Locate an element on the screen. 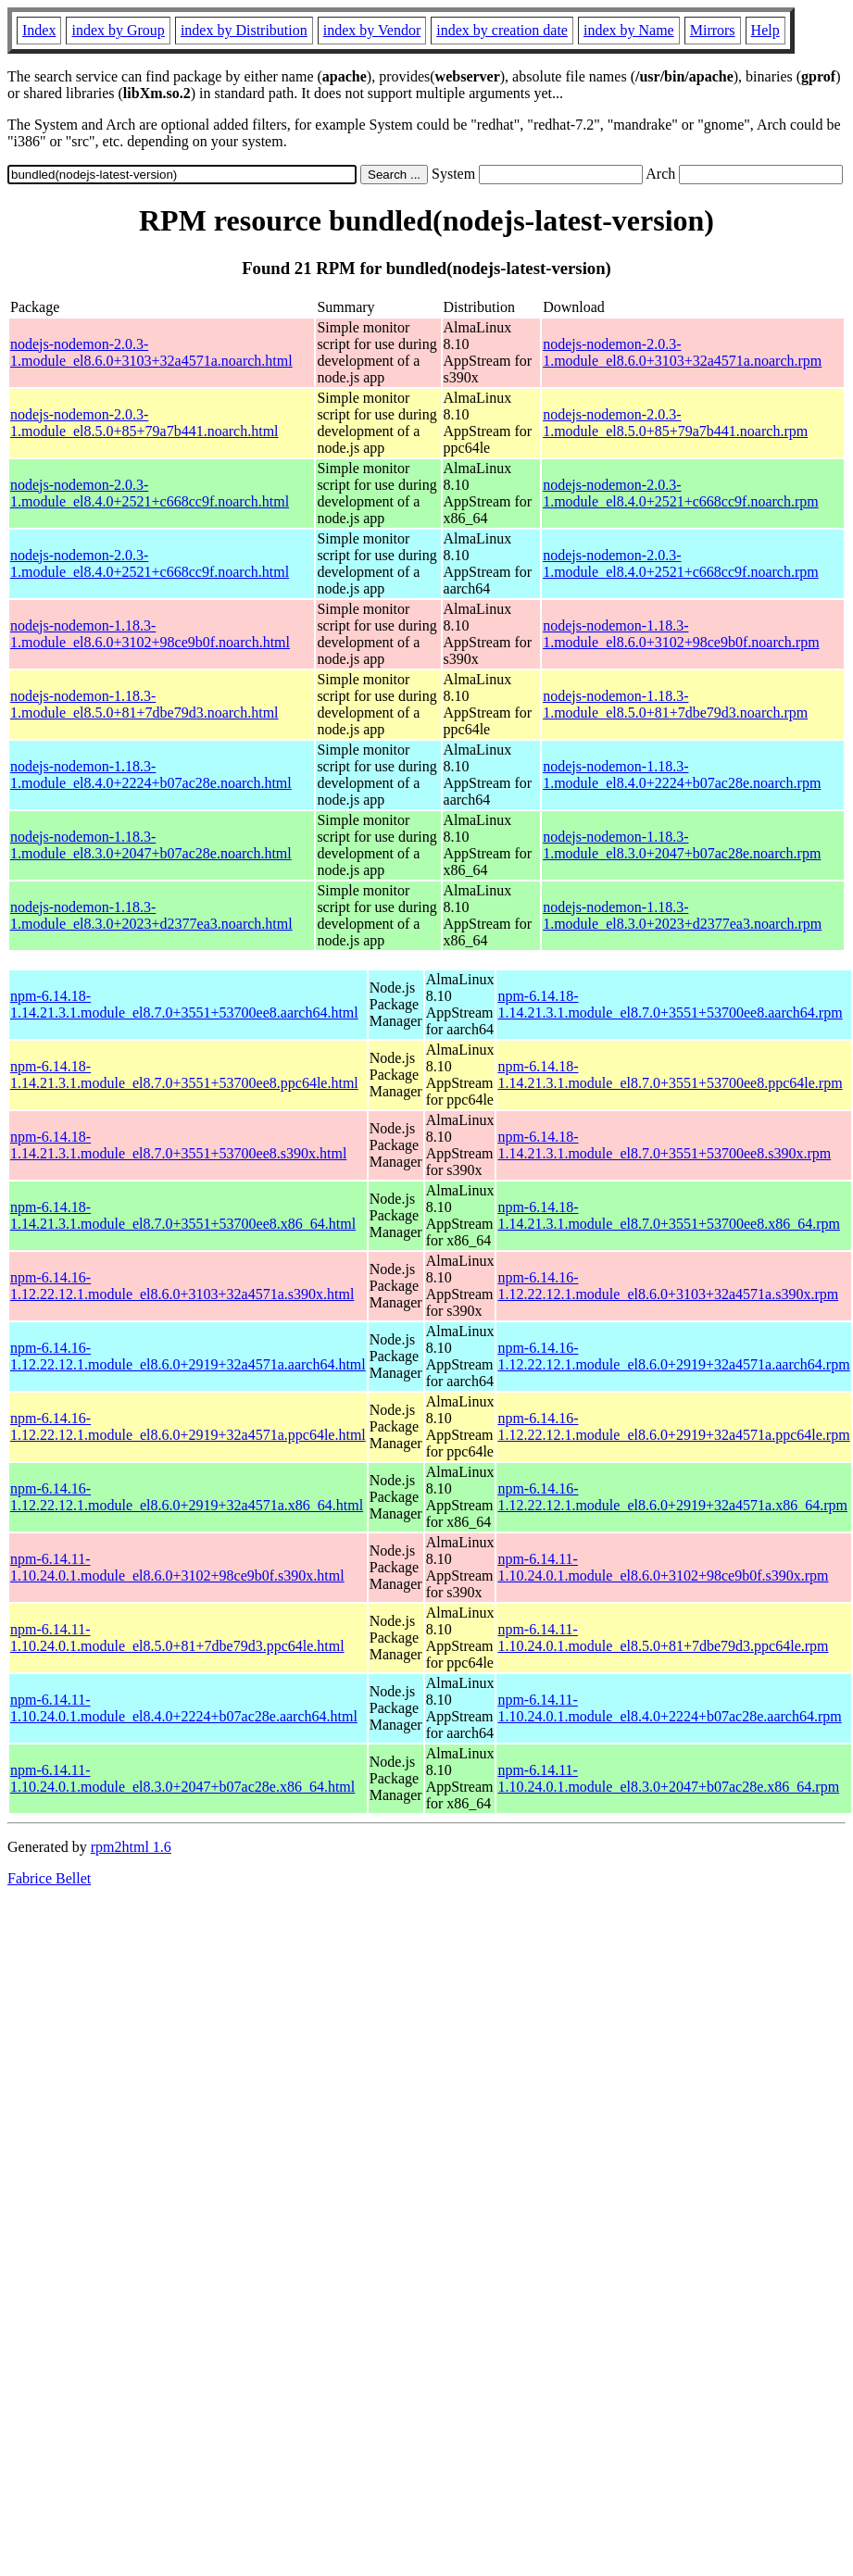  npm-6.14.11-1.10.24.0.1.module_el8.6.0+3102+98ce9b0f.s390x.rpm is located at coordinates (662, 1567).